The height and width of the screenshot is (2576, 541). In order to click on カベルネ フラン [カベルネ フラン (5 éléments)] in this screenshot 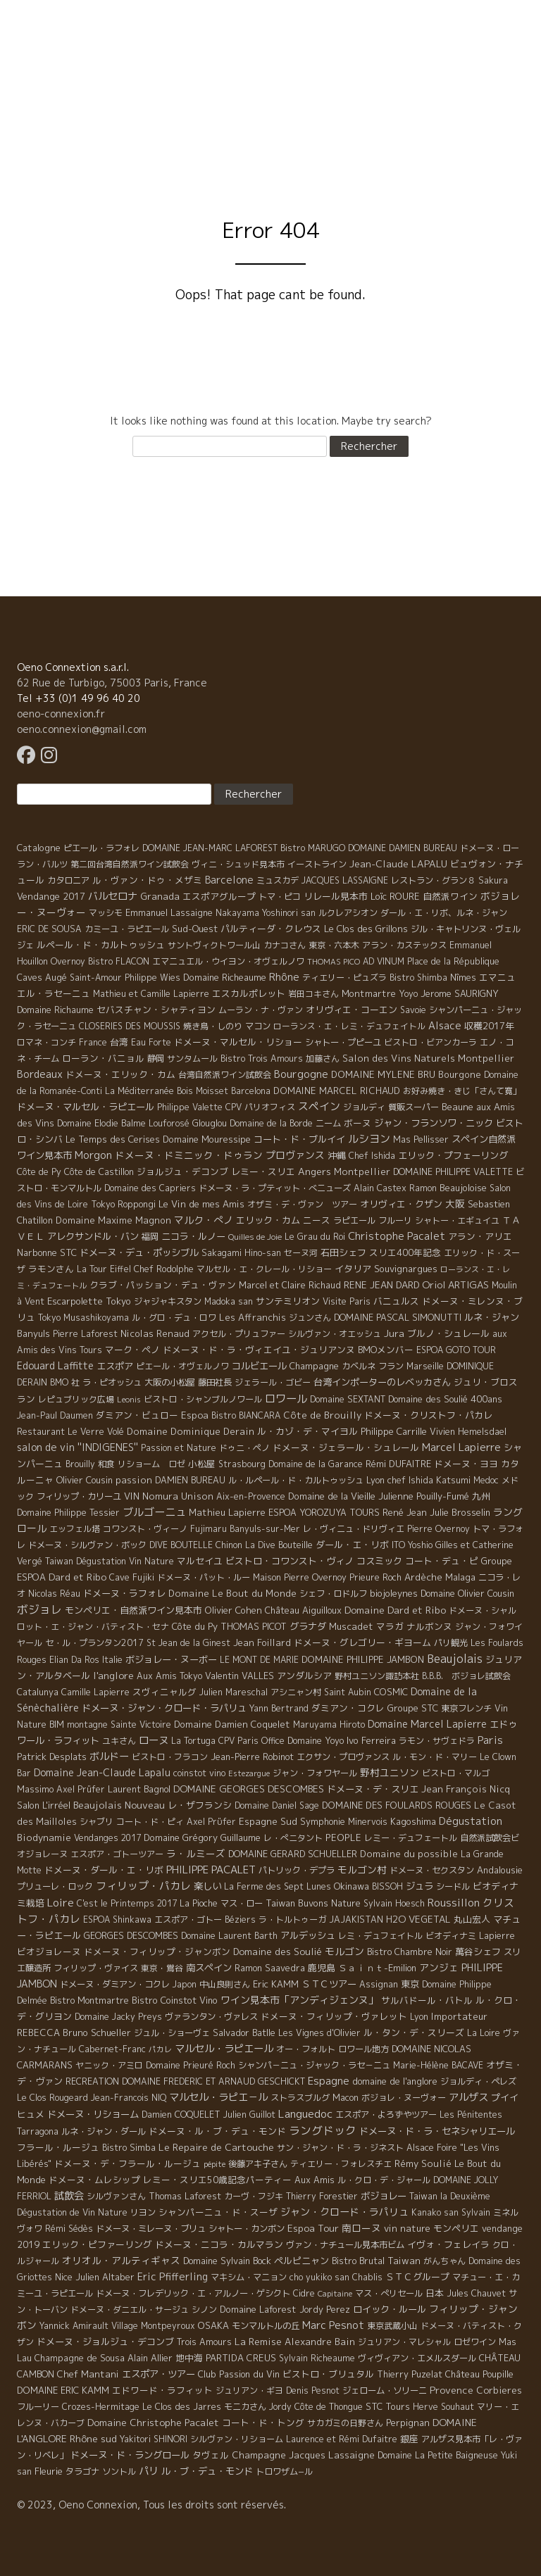, I will do `click(373, 1366)`.